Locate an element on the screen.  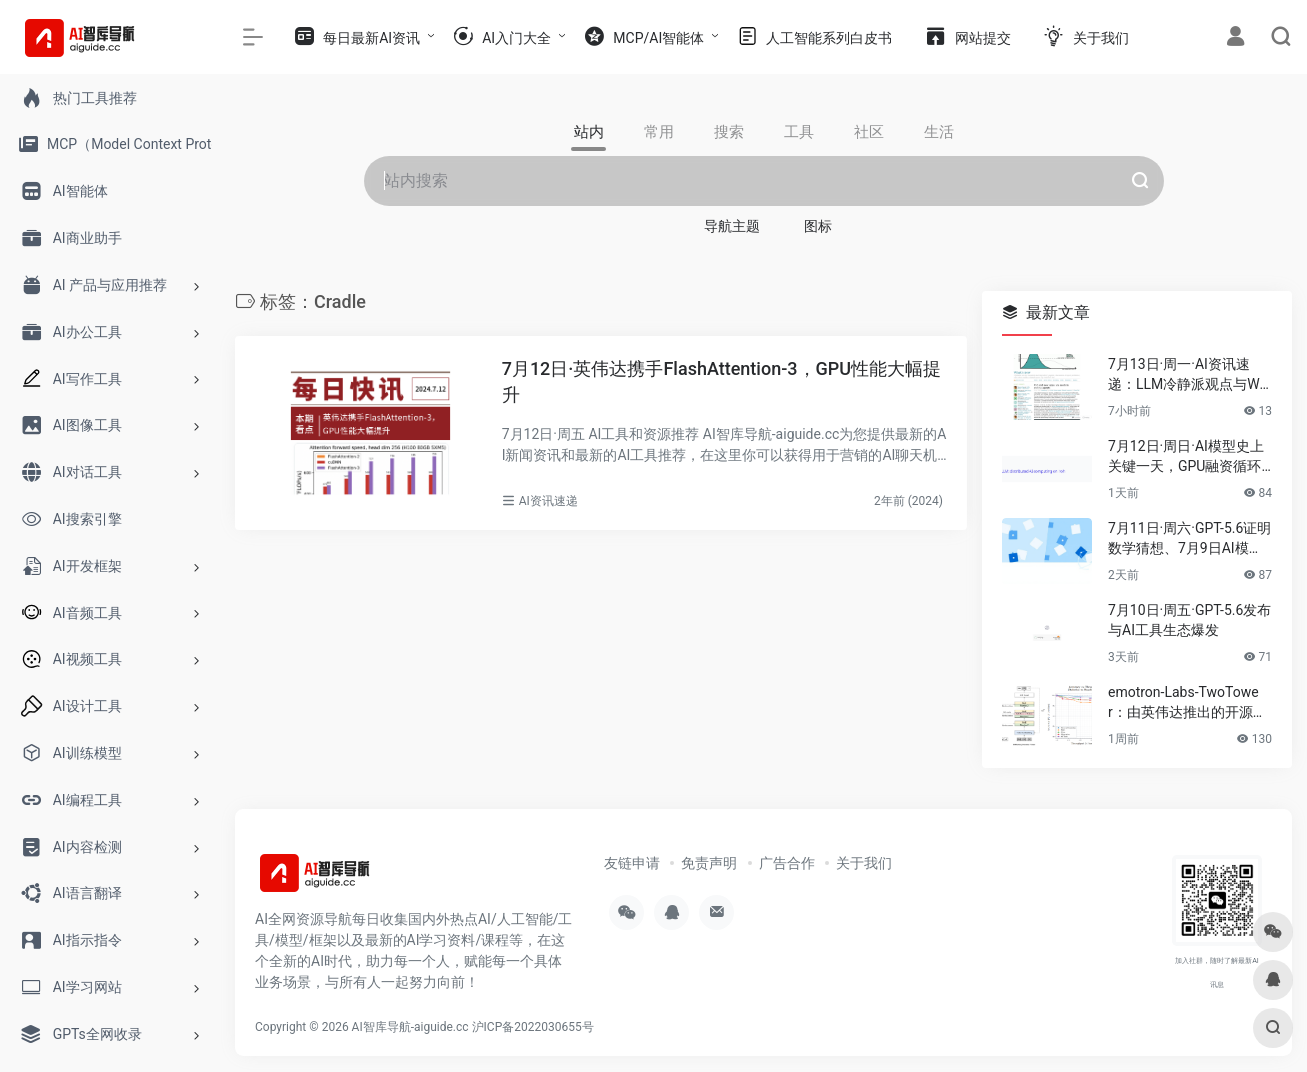
沪ICP备2022030655号 is located at coordinates (533, 1027).